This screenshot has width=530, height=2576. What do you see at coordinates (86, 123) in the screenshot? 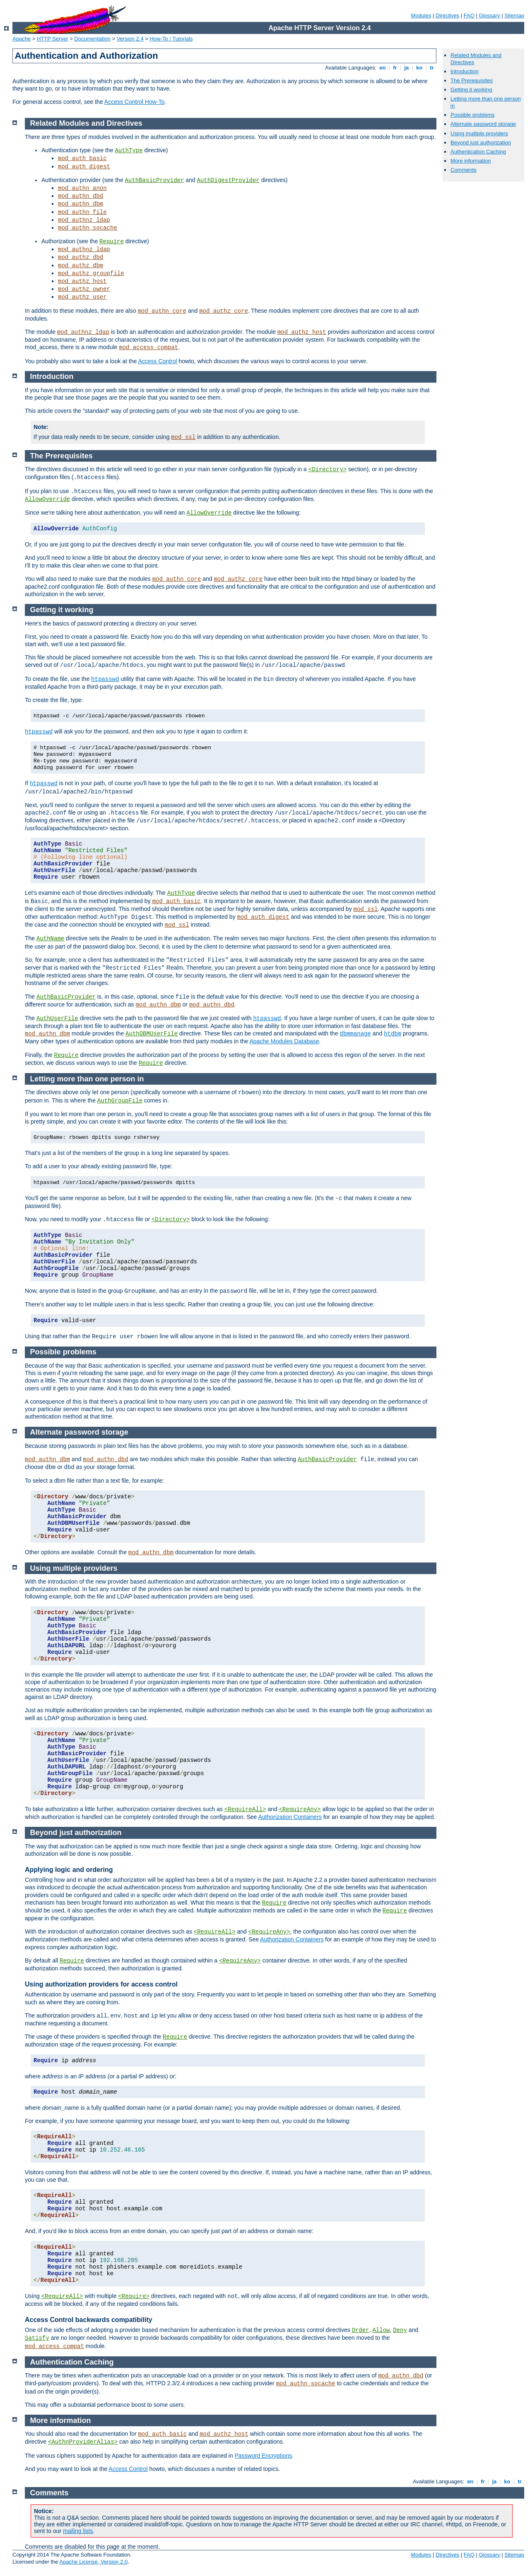
I see `Related Modules and Directives` at bounding box center [86, 123].